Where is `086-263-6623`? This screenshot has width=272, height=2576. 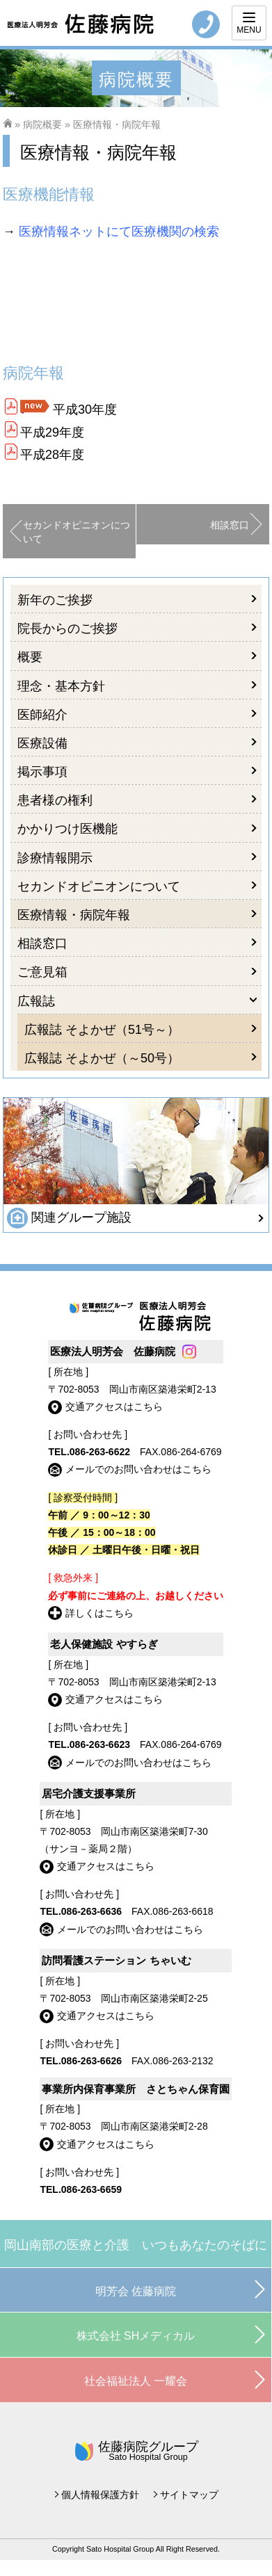 086-263-6623 is located at coordinates (100, 1744).